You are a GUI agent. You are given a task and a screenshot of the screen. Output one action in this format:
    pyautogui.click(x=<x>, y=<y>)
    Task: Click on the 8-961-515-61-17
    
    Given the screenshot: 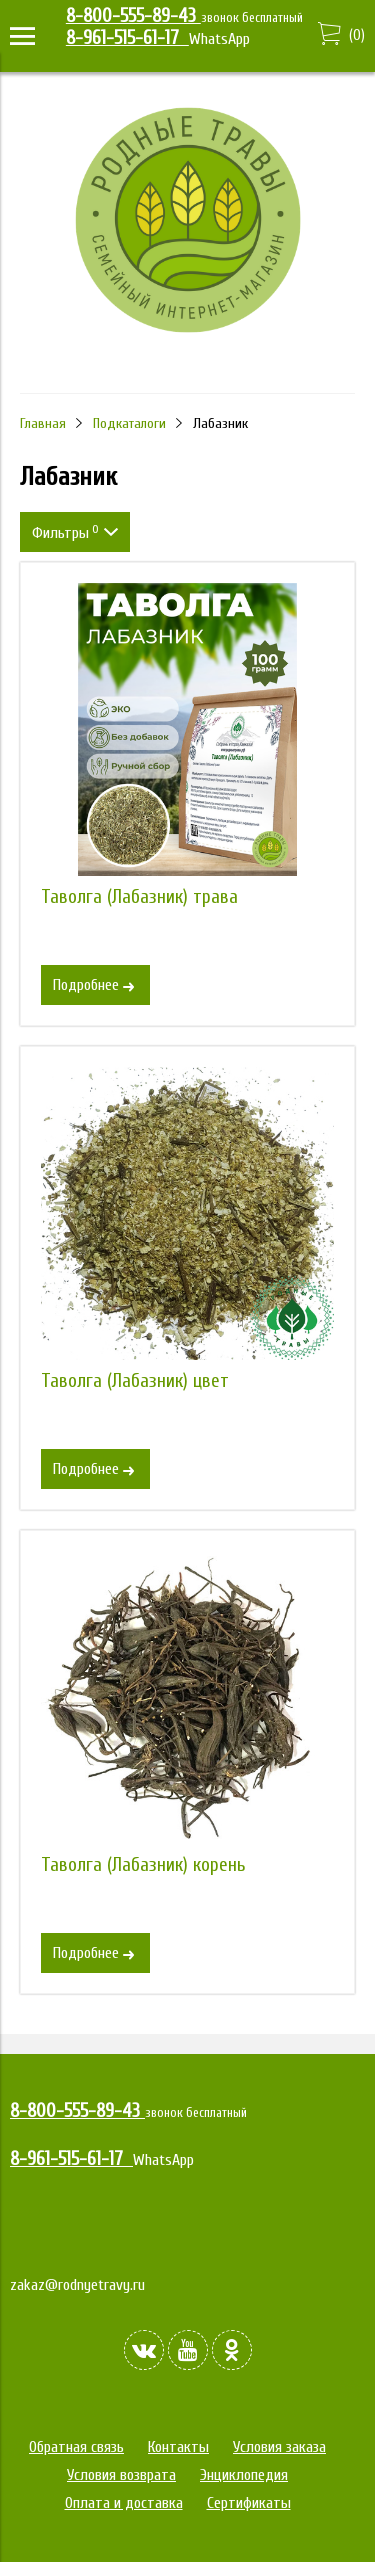 What is the action you would take?
    pyautogui.click(x=127, y=38)
    